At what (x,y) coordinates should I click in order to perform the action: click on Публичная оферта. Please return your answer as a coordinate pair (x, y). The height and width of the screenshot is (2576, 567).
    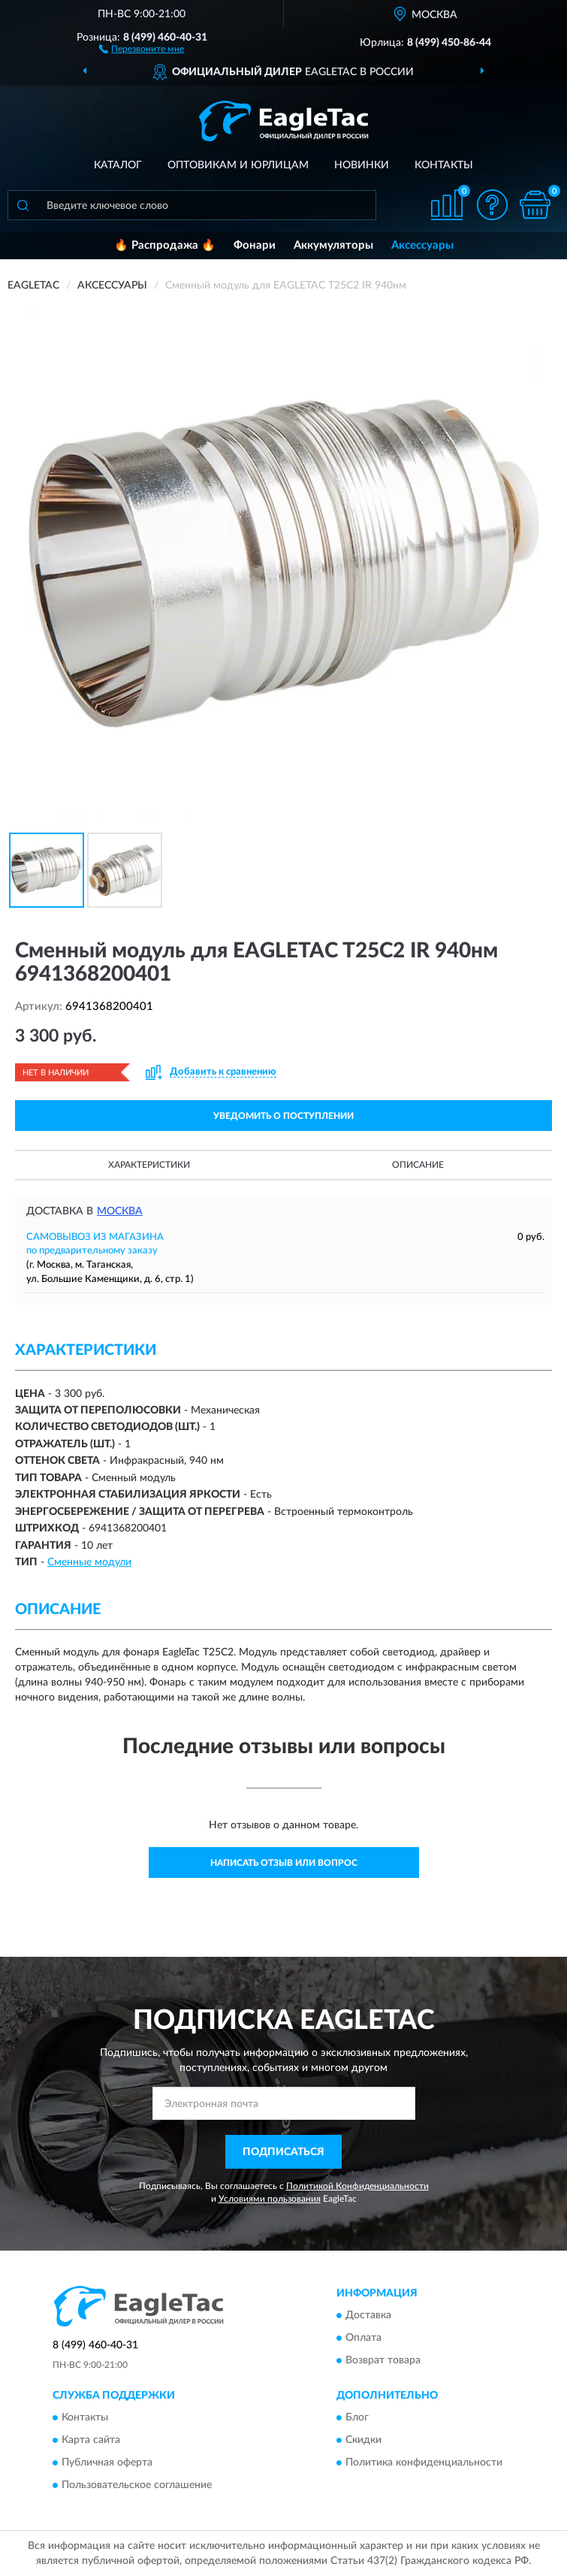
    Looking at the image, I should click on (107, 2462).